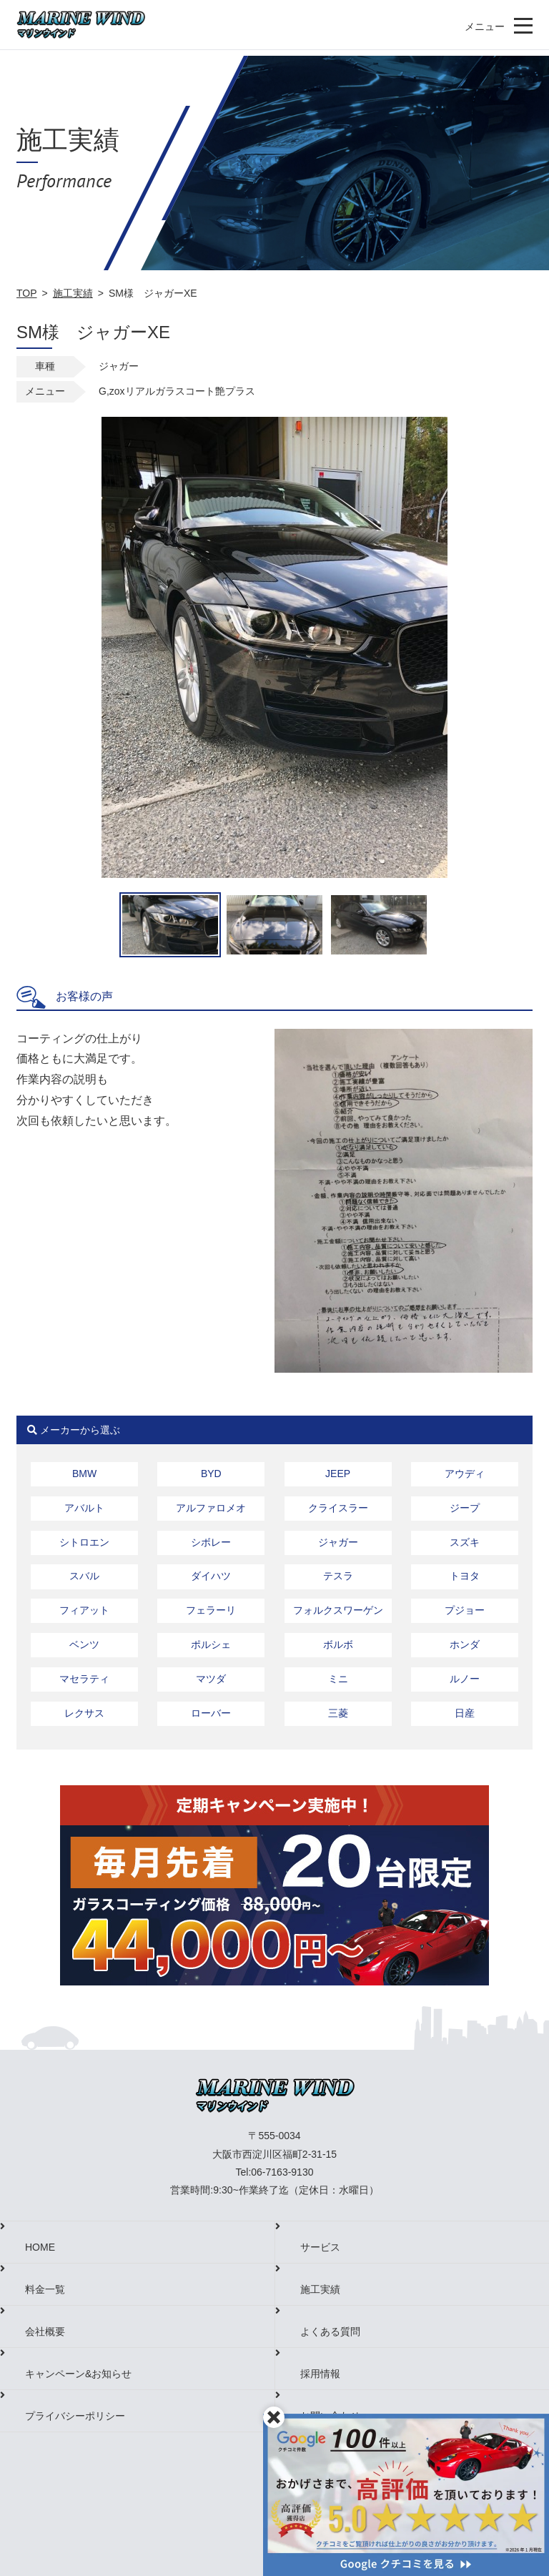 The height and width of the screenshot is (2576, 549). What do you see at coordinates (338, 1678) in the screenshot?
I see `ミニ` at bounding box center [338, 1678].